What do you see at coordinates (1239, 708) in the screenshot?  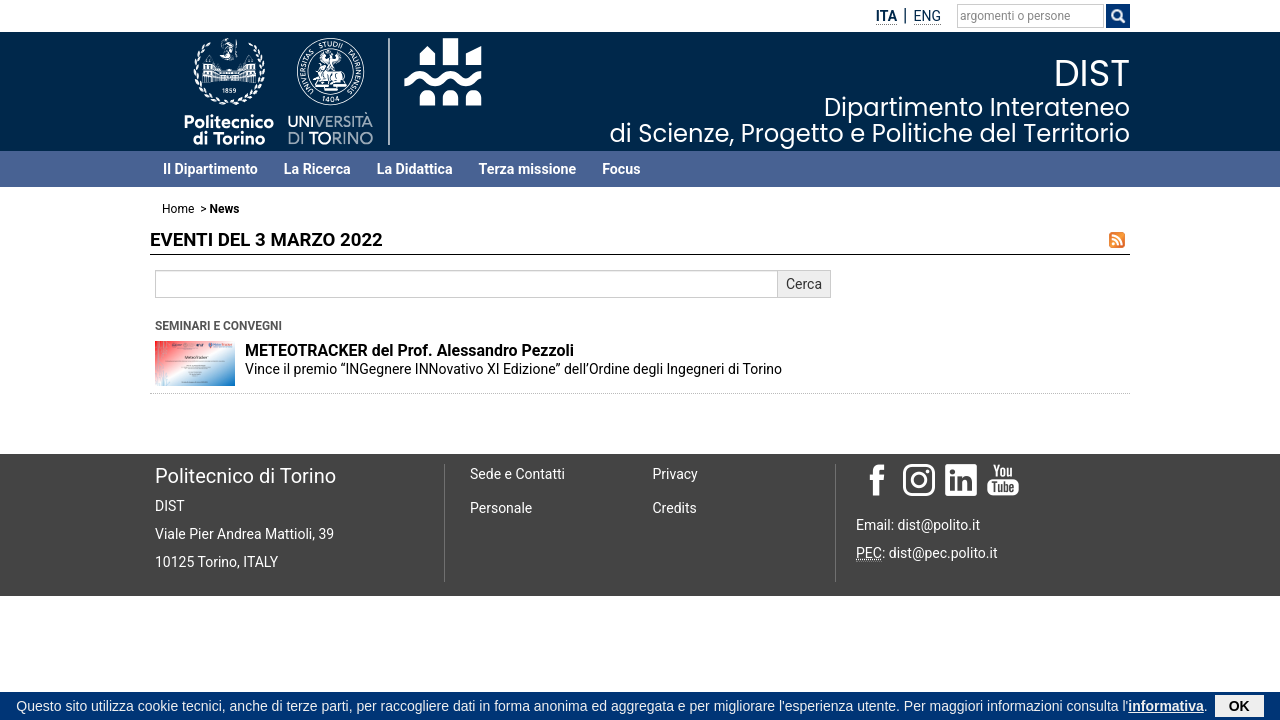 I see `OK` at bounding box center [1239, 708].